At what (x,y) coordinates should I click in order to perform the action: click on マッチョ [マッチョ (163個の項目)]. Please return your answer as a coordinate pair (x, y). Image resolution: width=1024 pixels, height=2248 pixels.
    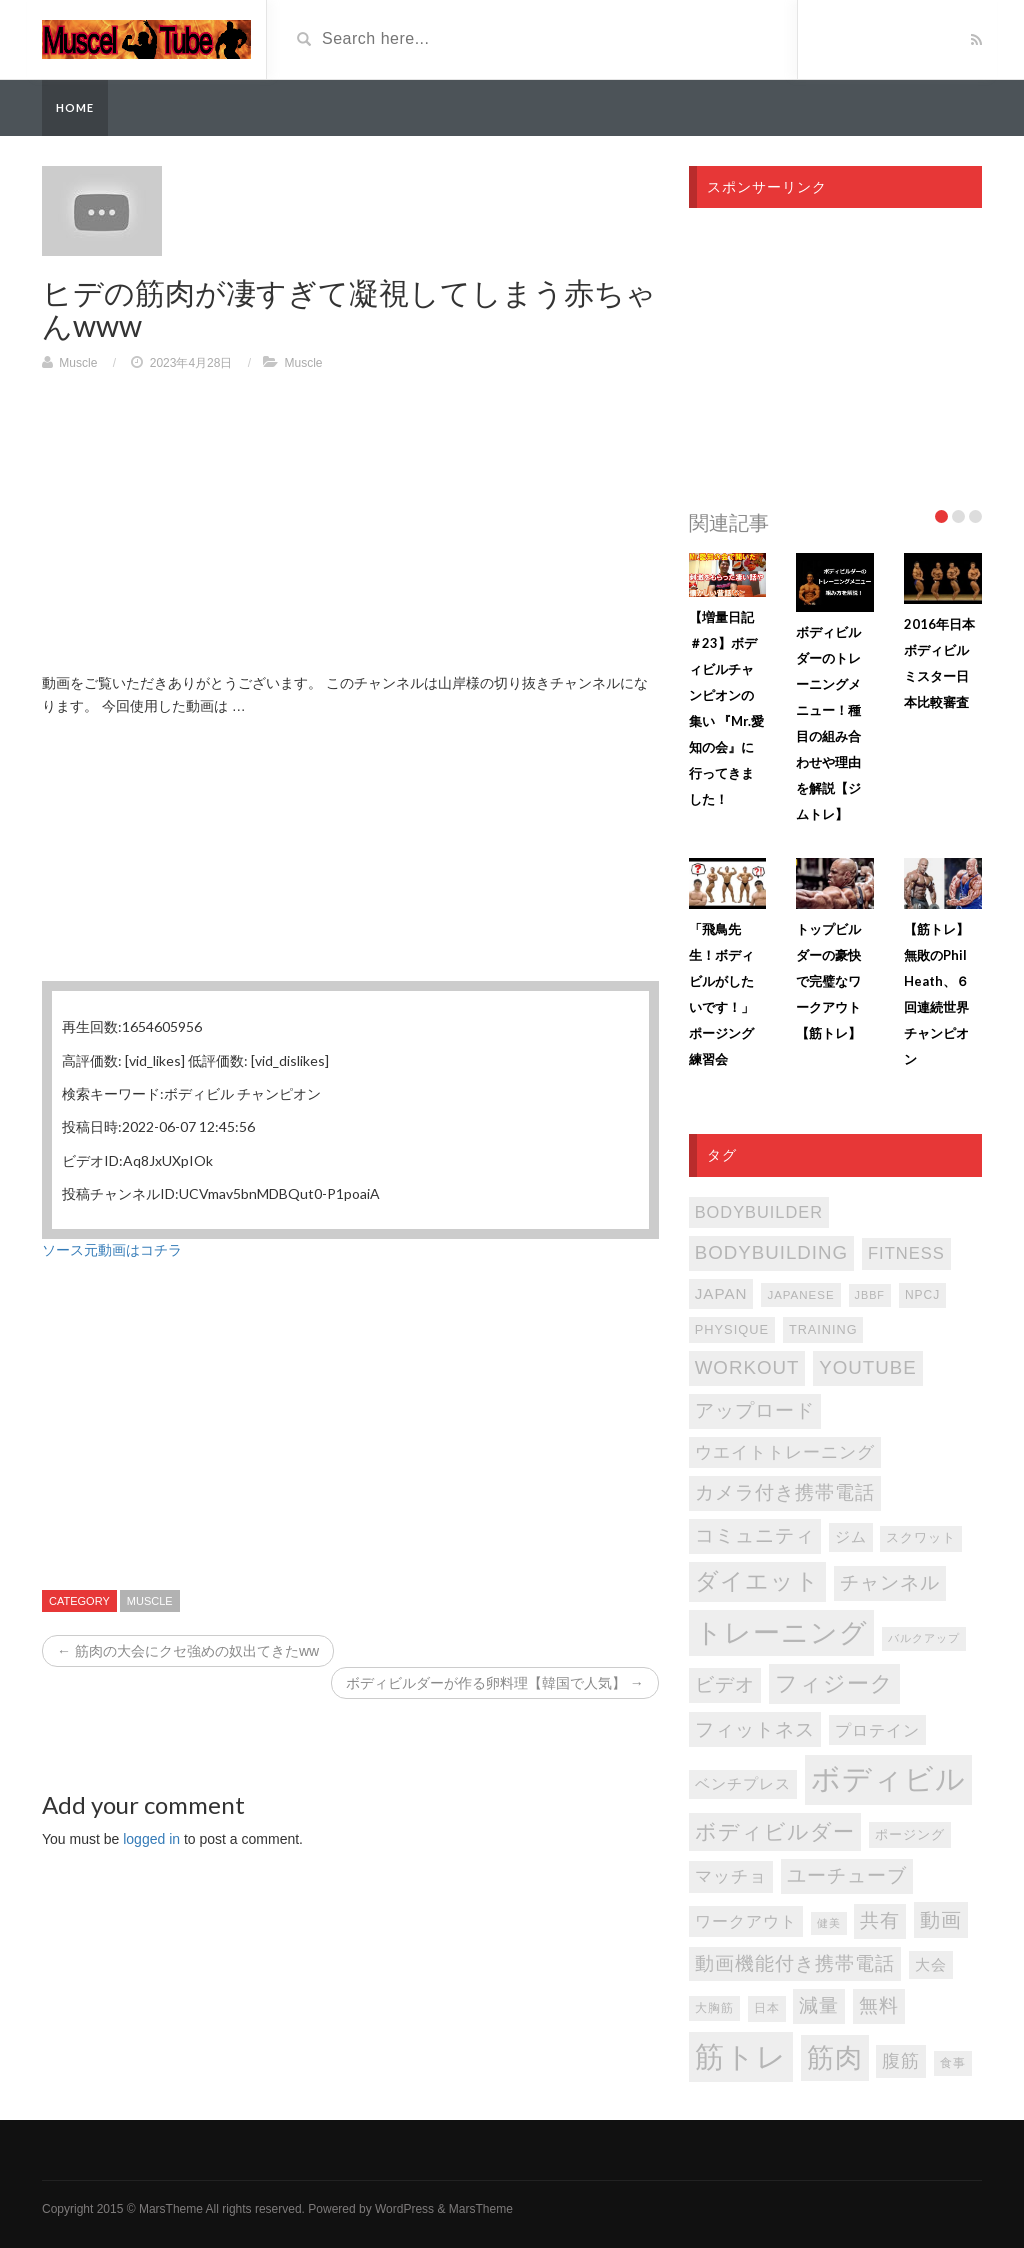
    Looking at the image, I should click on (731, 1876).